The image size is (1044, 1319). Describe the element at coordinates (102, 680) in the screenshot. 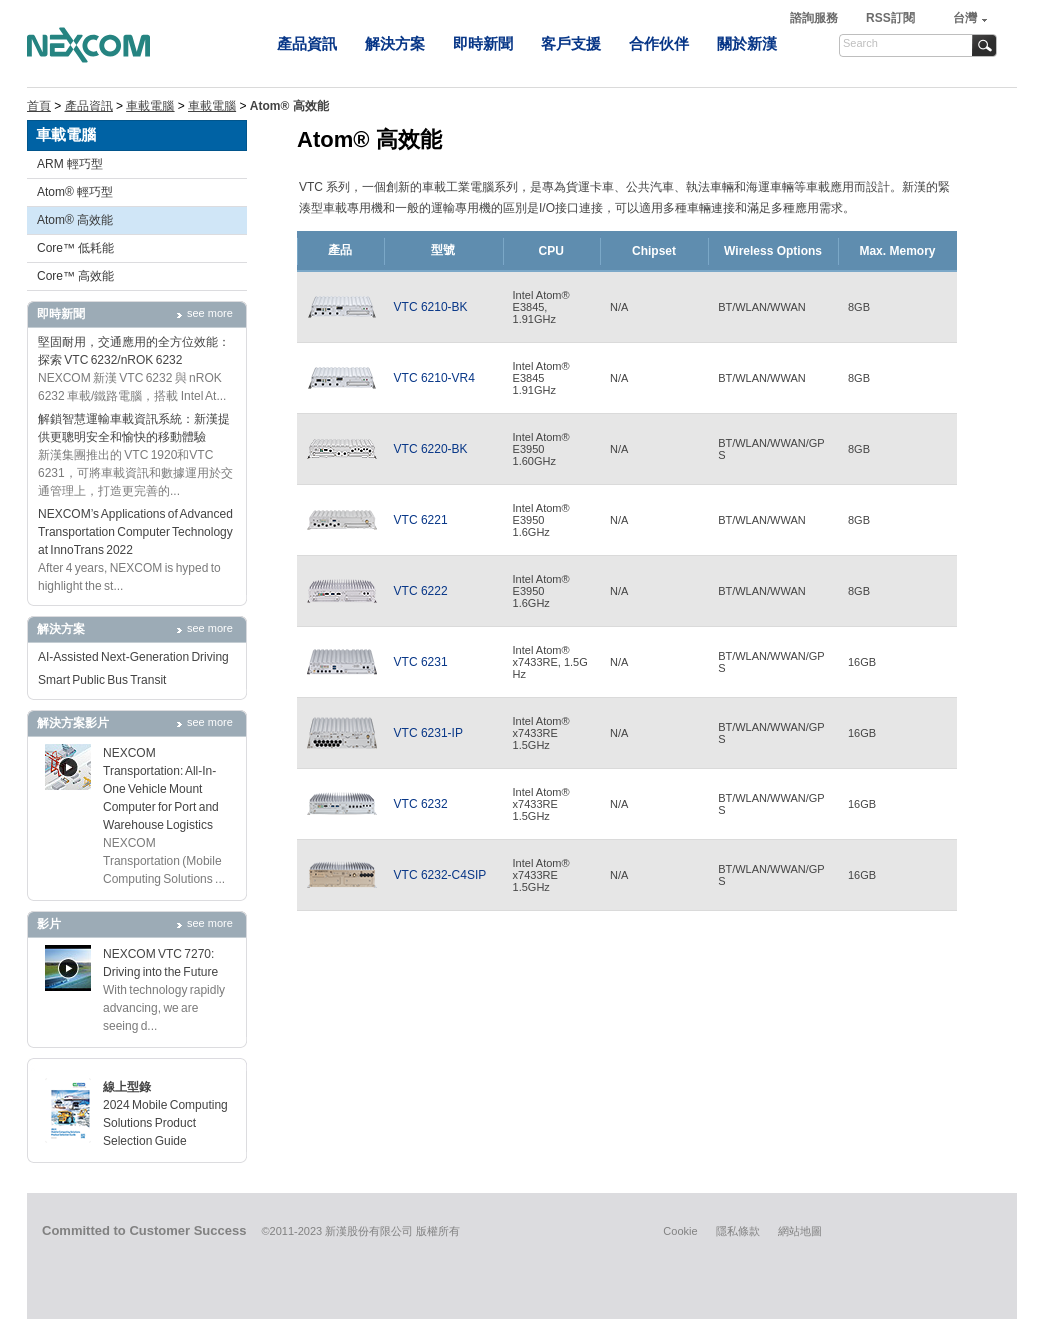

I see `Smart Public Bus Transit` at that location.